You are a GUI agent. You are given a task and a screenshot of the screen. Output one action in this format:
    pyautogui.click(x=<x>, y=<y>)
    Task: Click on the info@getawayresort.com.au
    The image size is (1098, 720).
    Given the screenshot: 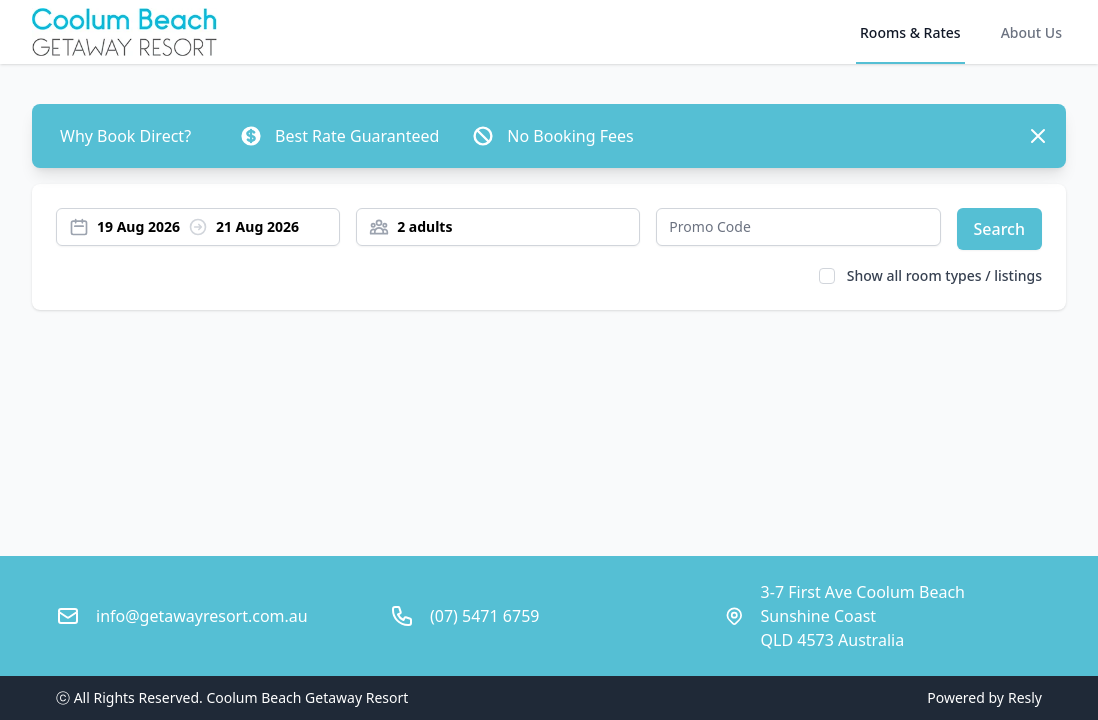 What is the action you would take?
    pyautogui.click(x=202, y=616)
    